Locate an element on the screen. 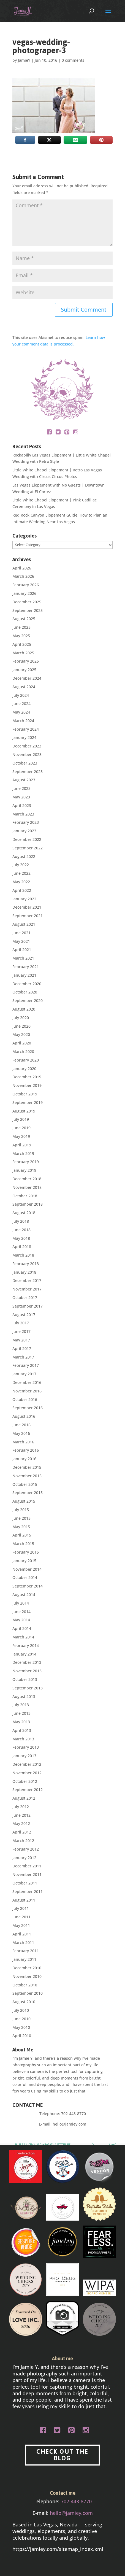  May 2020 is located at coordinates (21, 1034).